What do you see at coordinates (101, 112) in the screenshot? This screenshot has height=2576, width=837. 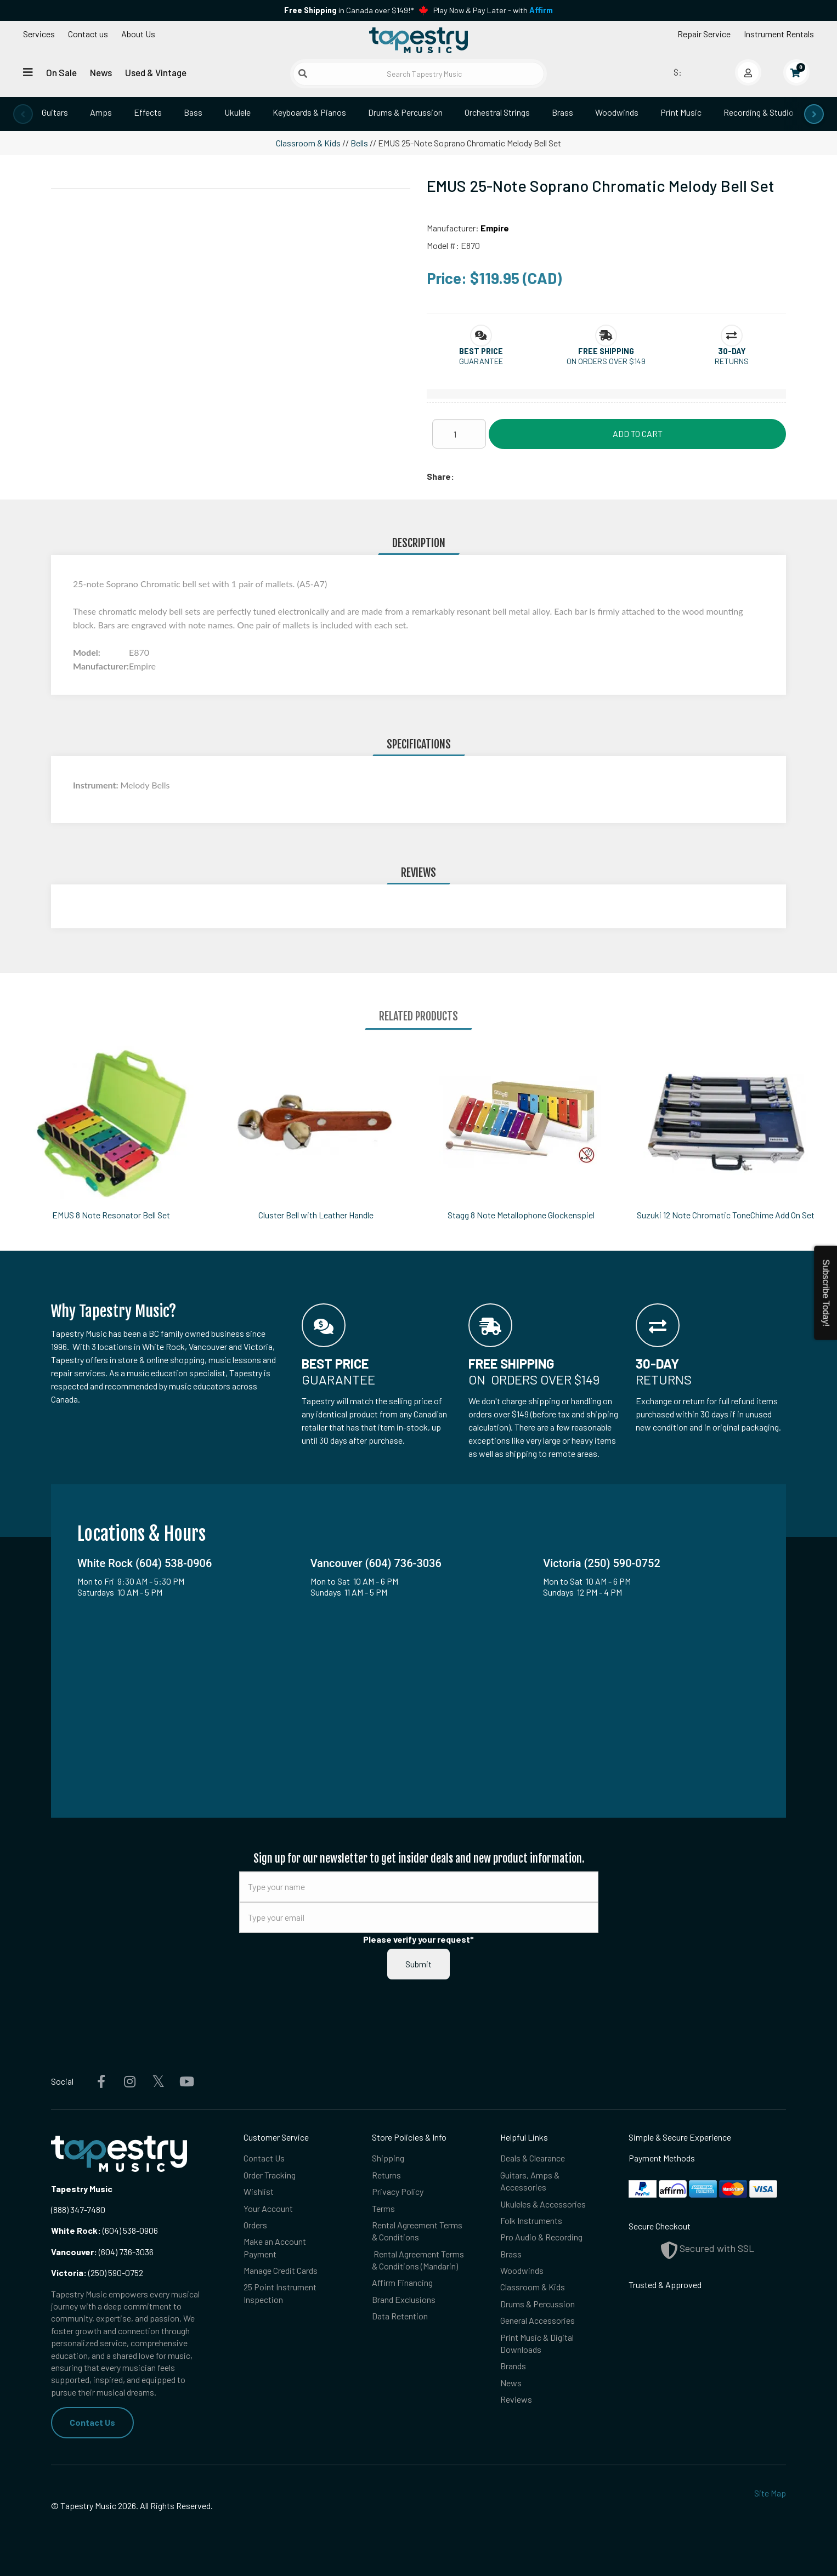 I see `Amps` at bounding box center [101, 112].